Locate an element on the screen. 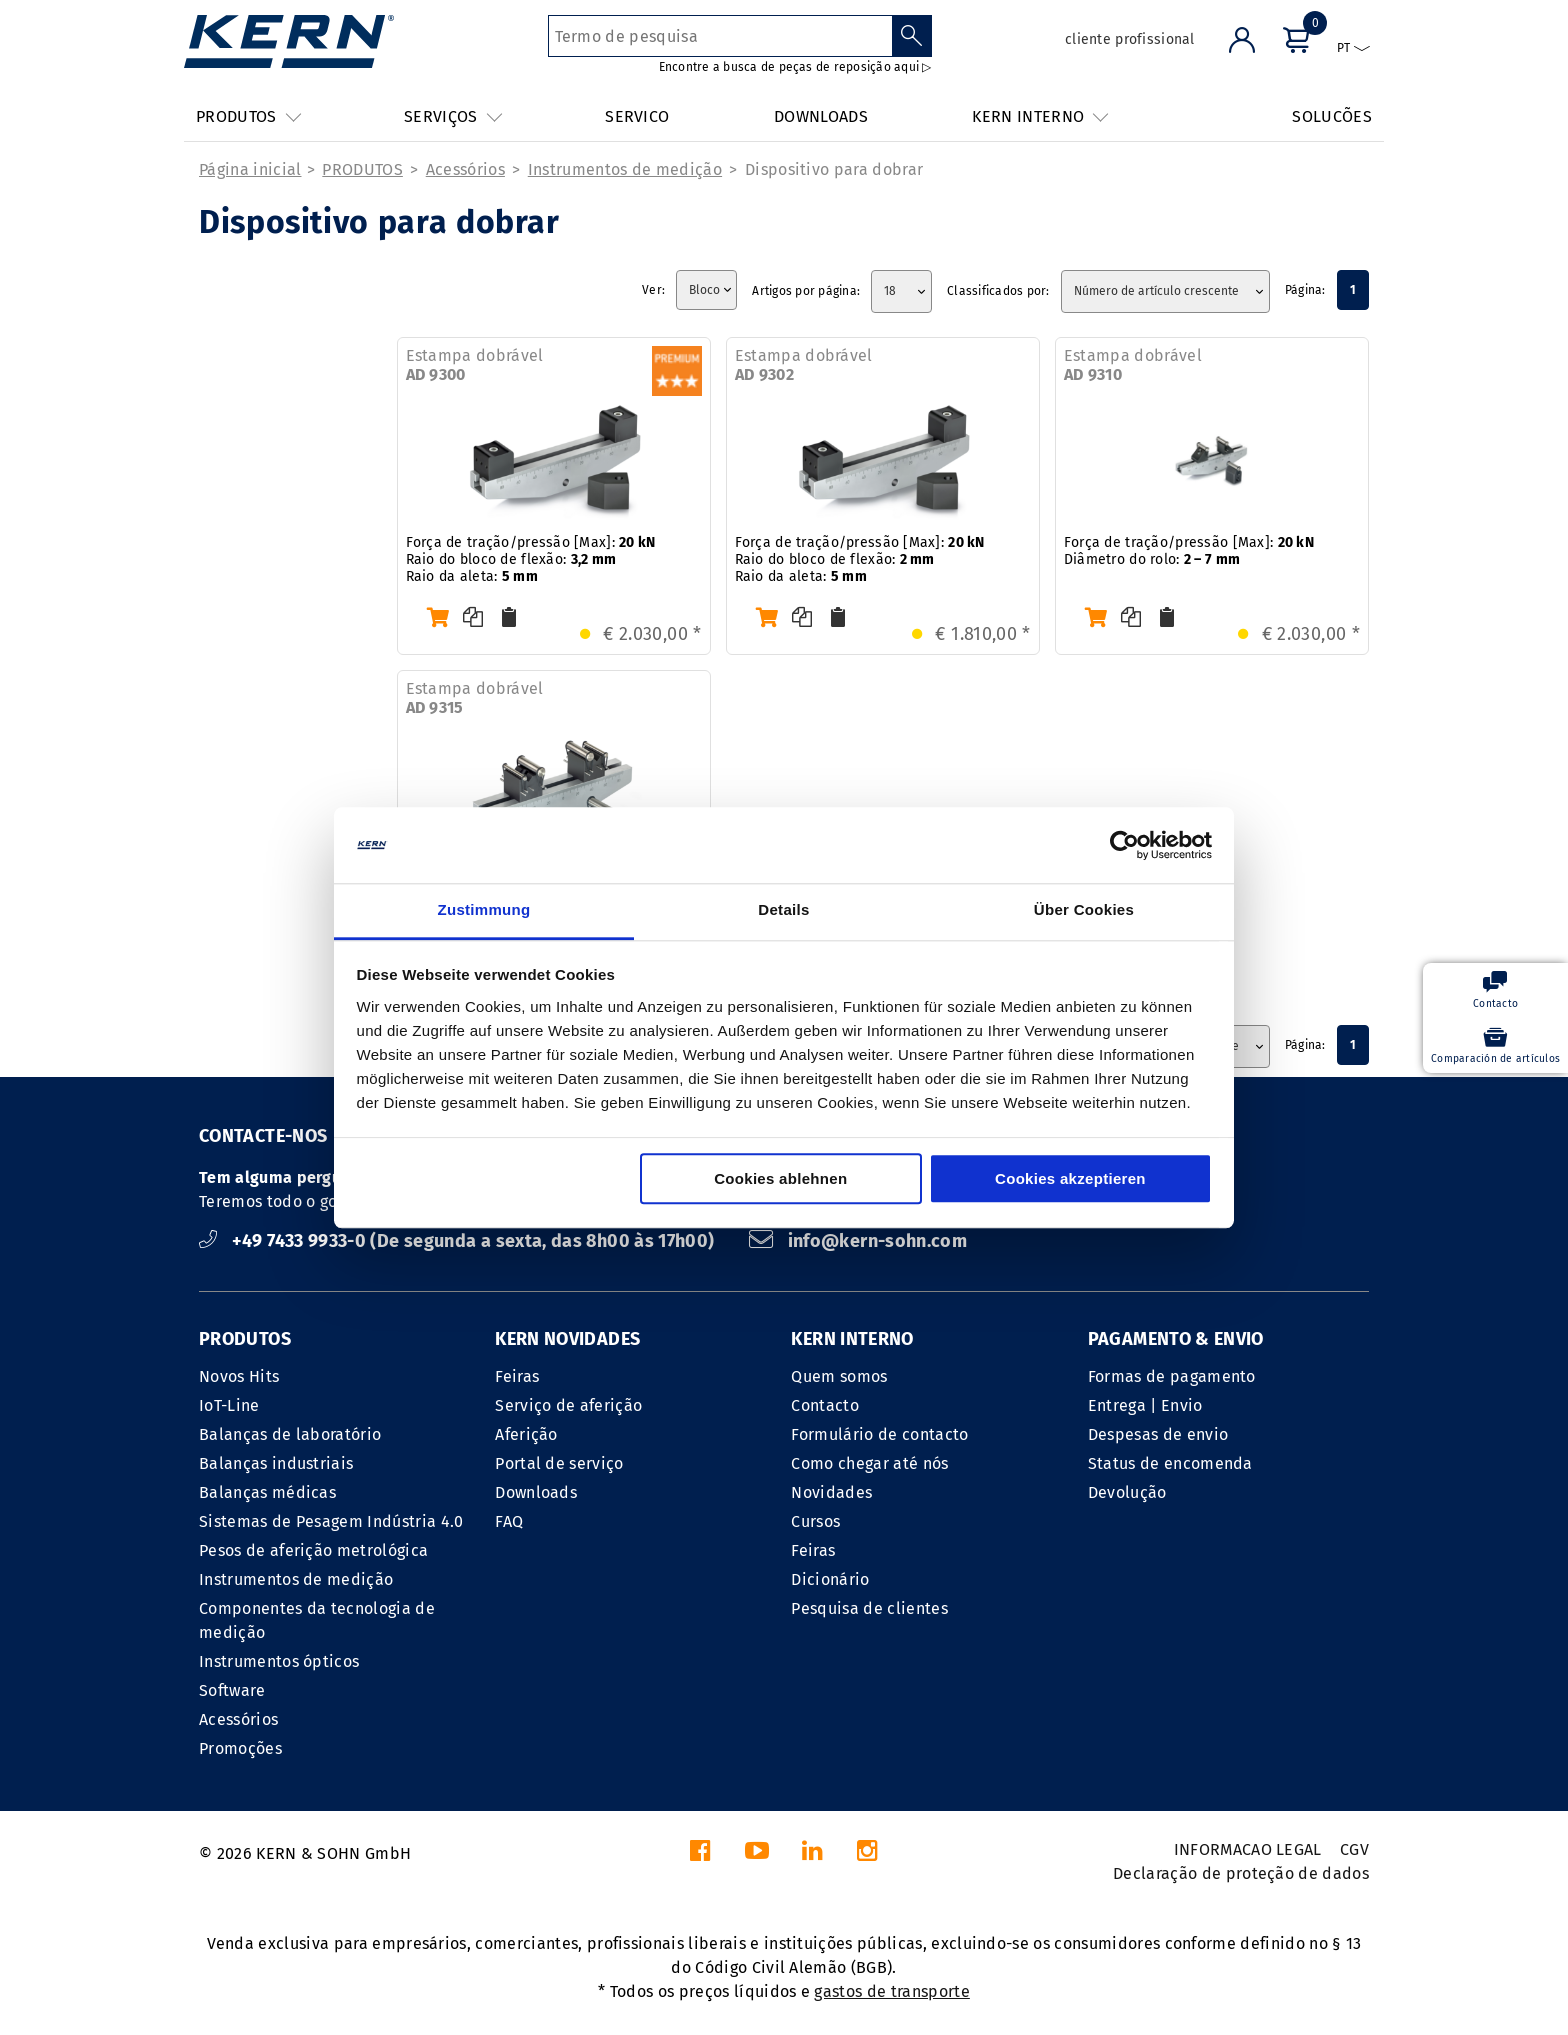  Balanças industriais is located at coordinates (276, 1463).